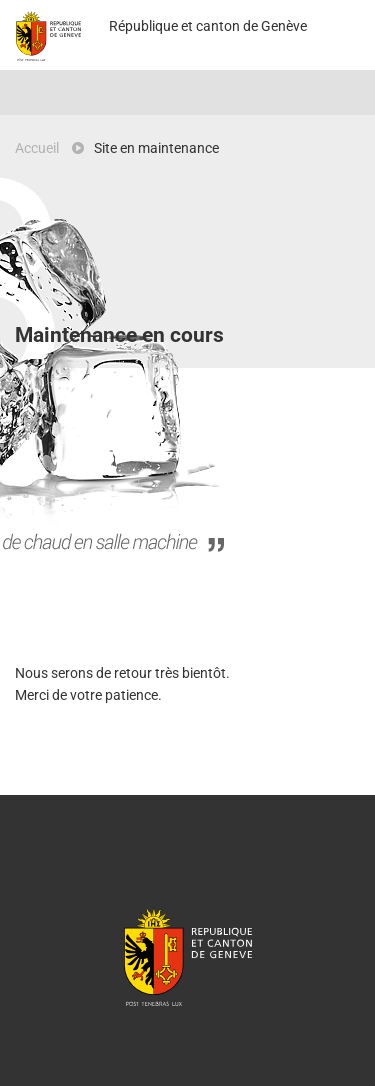 This screenshot has height=1086, width=375. Describe the element at coordinates (48, 36) in the screenshot. I see `Projet Pilote - République et canton de Genève` at that location.